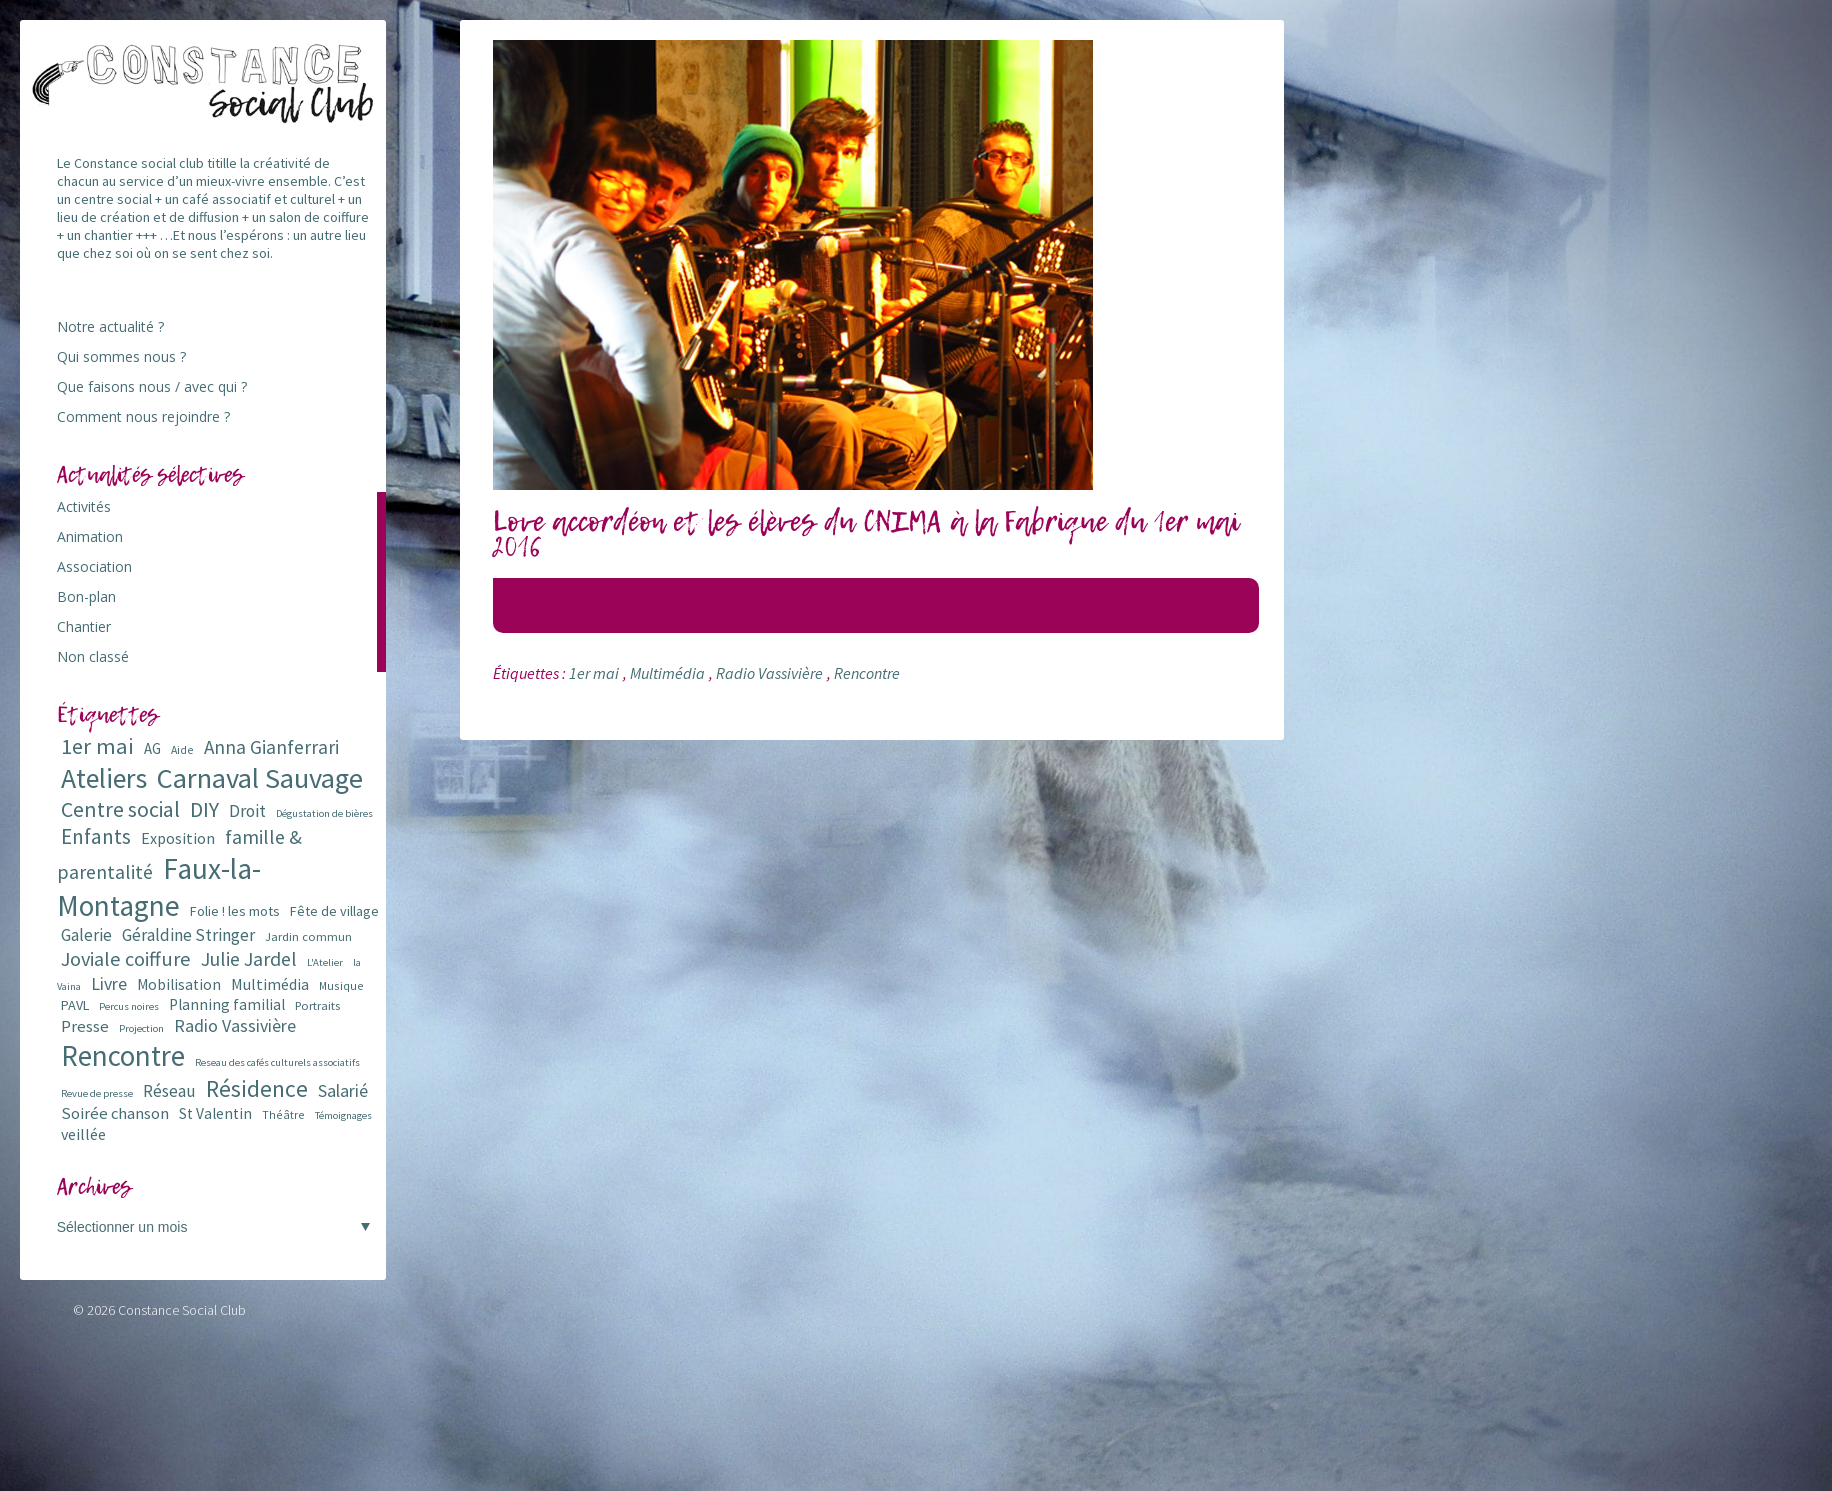  Describe the element at coordinates (182, 1310) in the screenshot. I see `Constance Social Club` at that location.